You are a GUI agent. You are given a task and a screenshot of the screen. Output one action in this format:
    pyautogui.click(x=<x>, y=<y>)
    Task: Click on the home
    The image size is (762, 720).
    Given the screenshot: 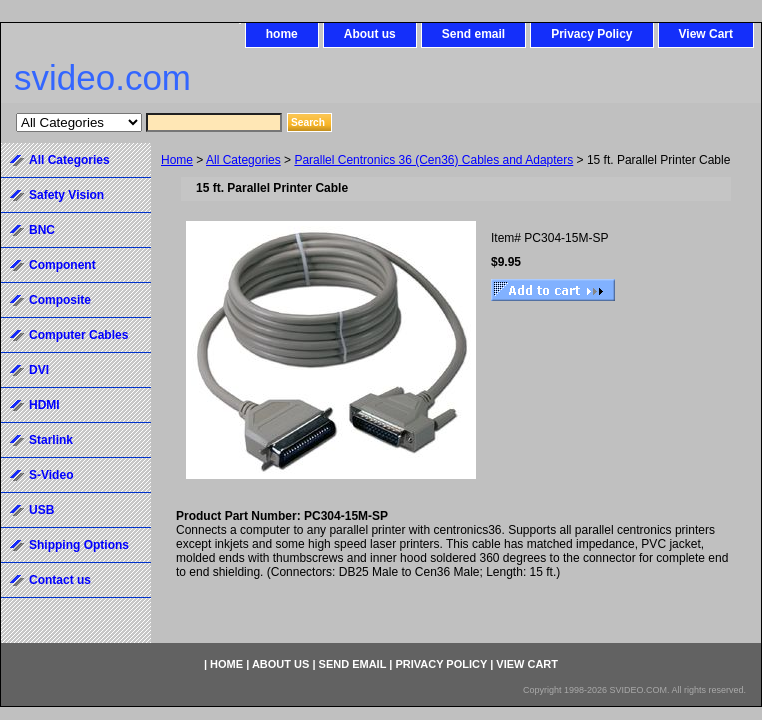 What is the action you would take?
    pyautogui.click(x=282, y=34)
    